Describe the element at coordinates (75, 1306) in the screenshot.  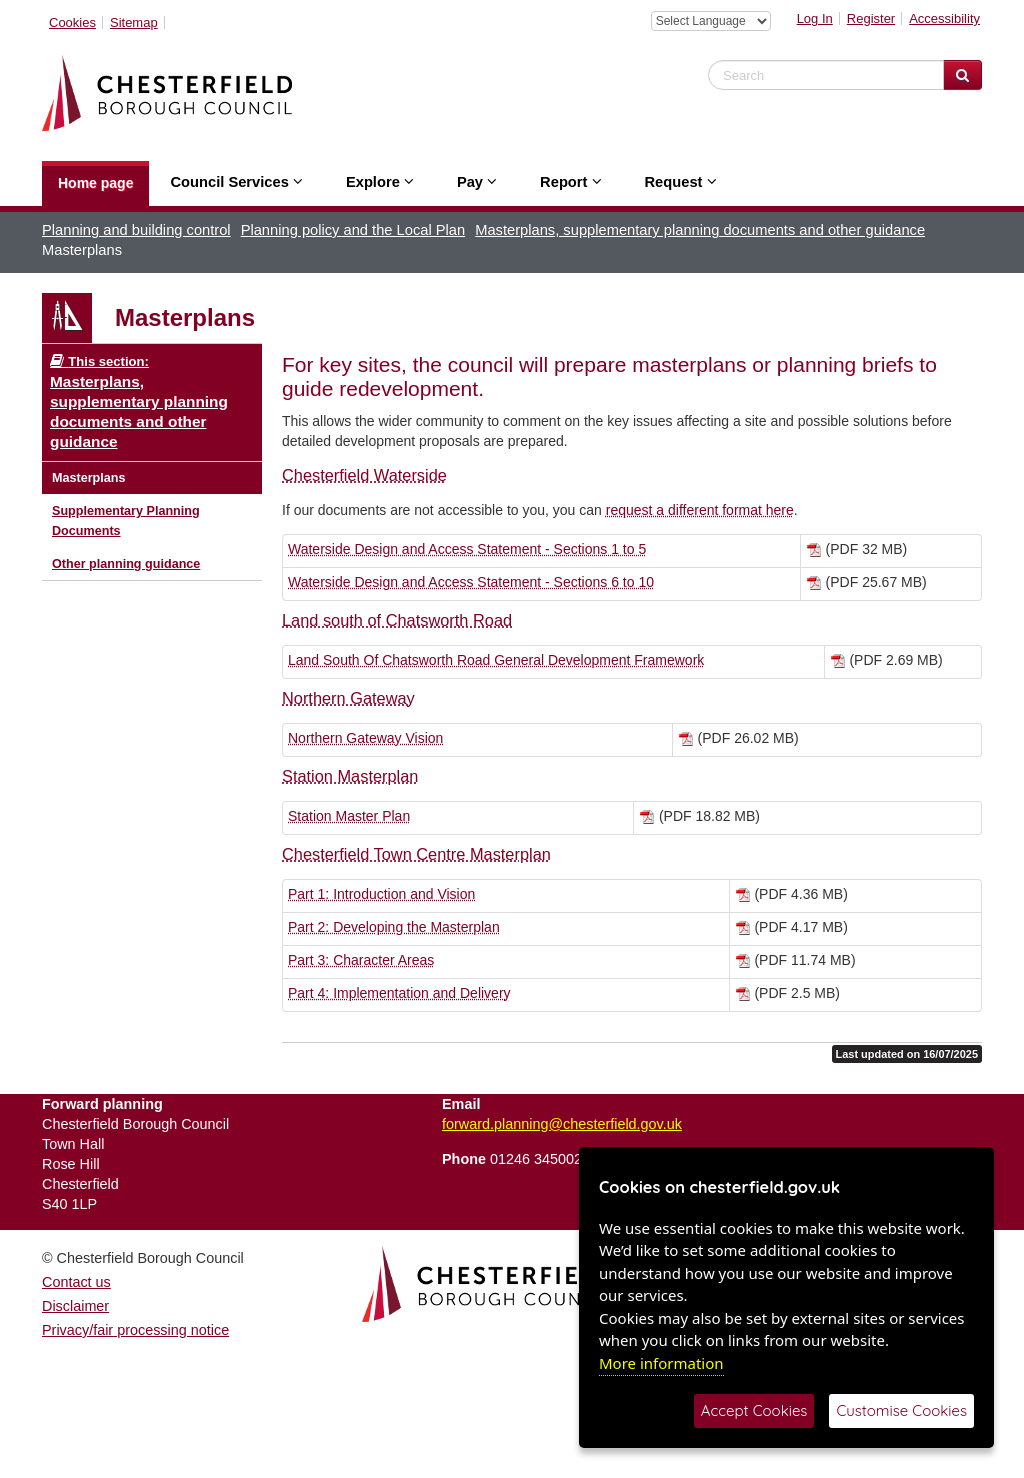
I see `Disclaimer` at that location.